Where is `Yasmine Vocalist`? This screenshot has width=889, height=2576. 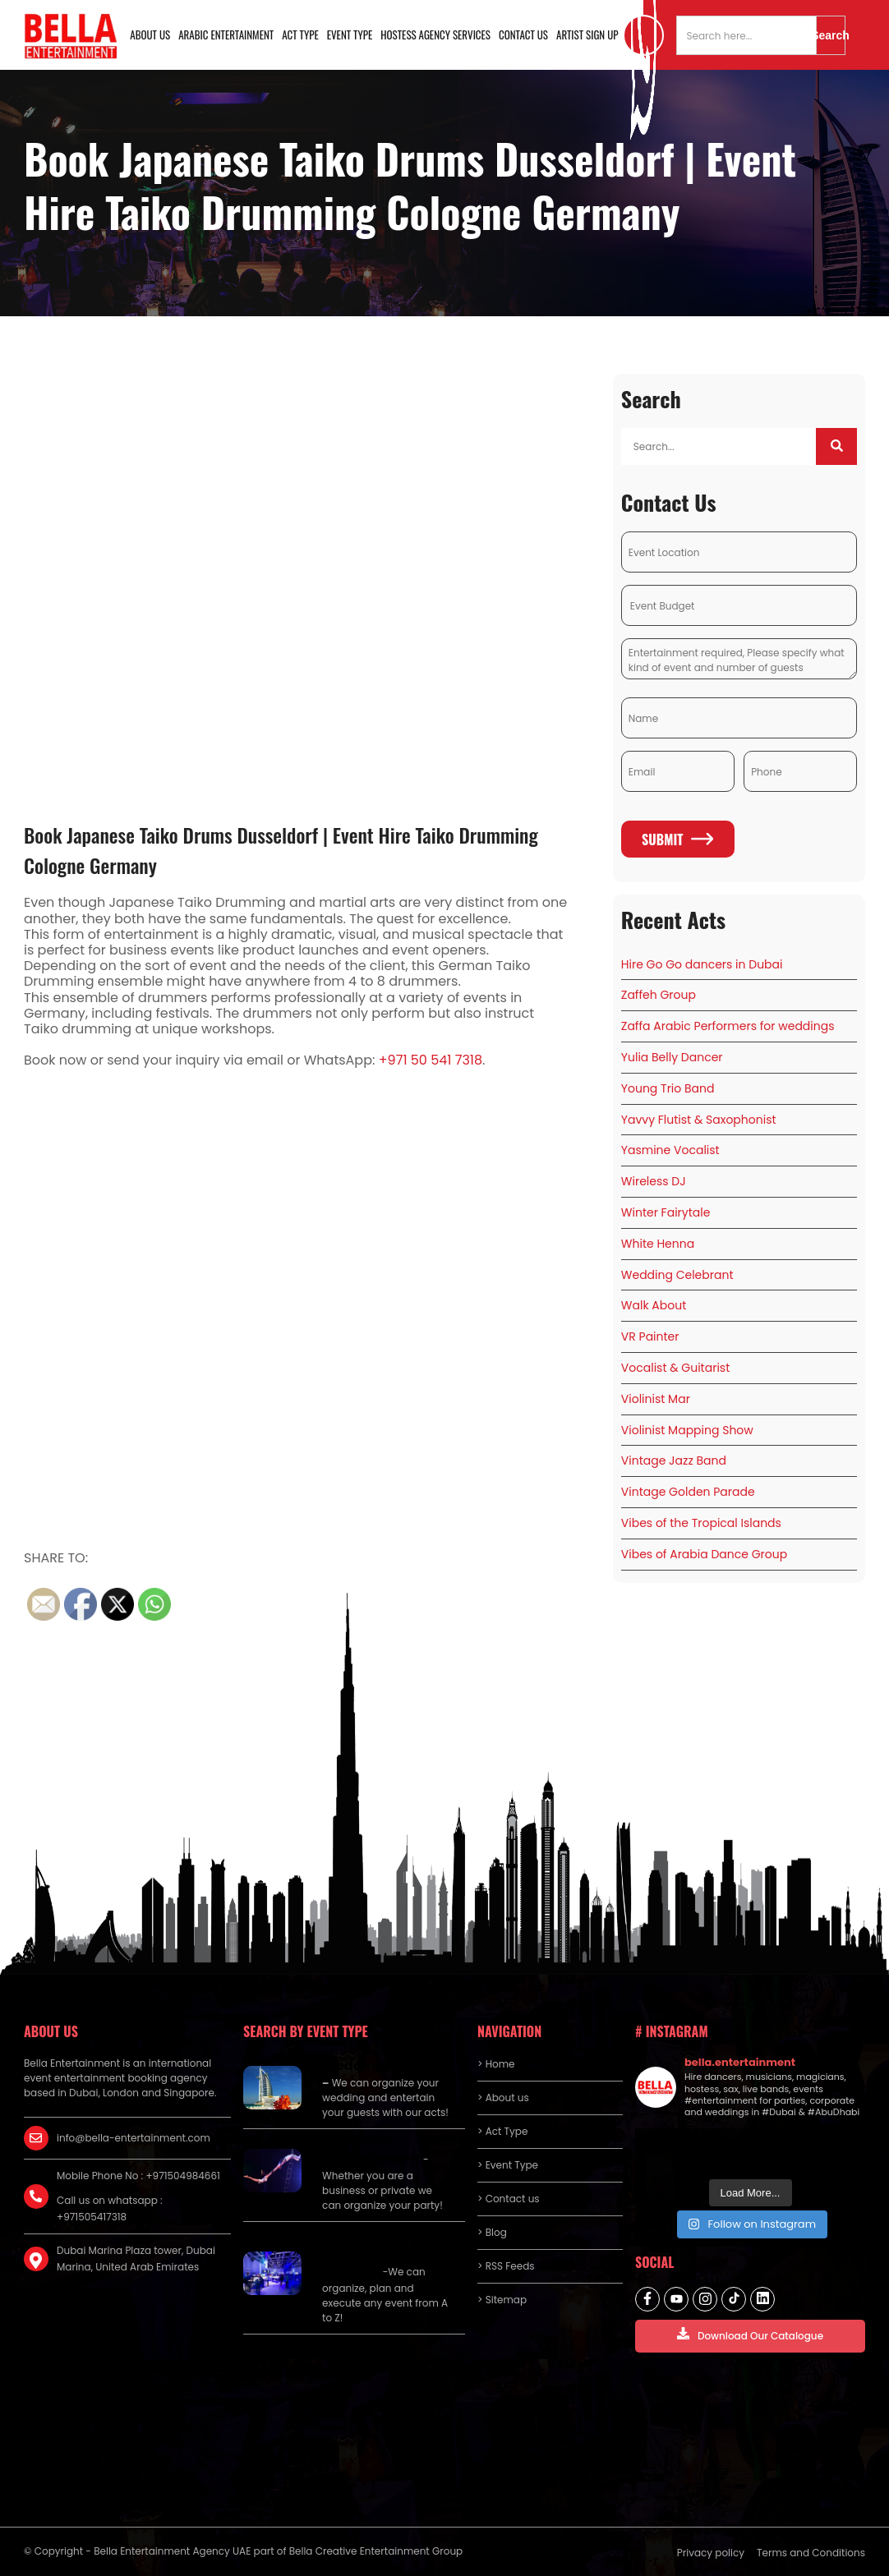 Yasmine Vocalist is located at coordinates (670, 1150).